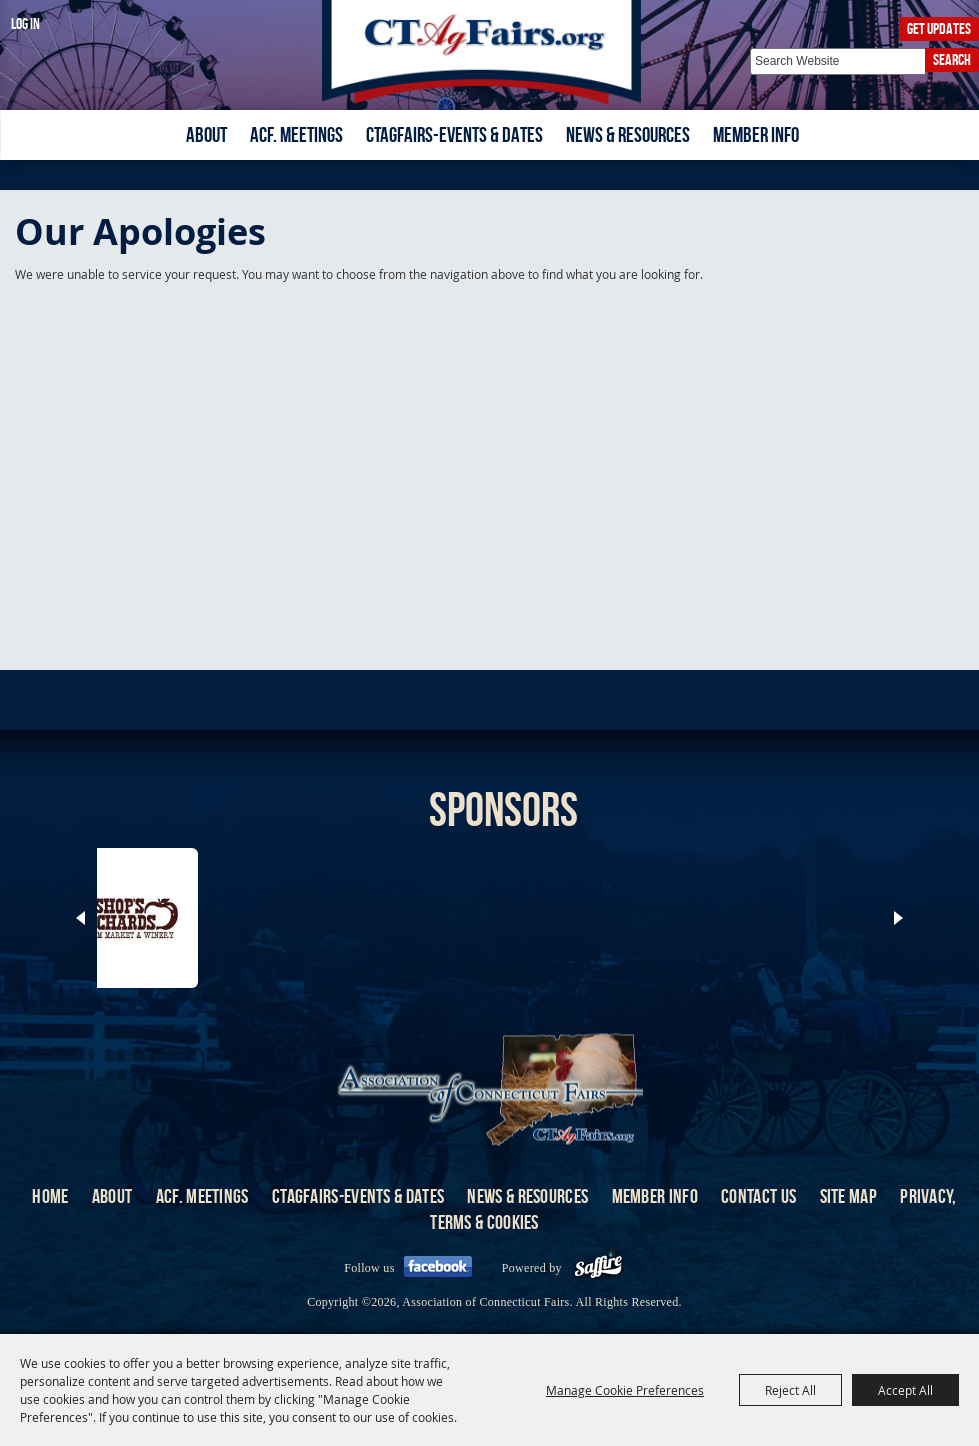 The width and height of the screenshot is (979, 1446). I want to click on Contact Us, so click(758, 1196).